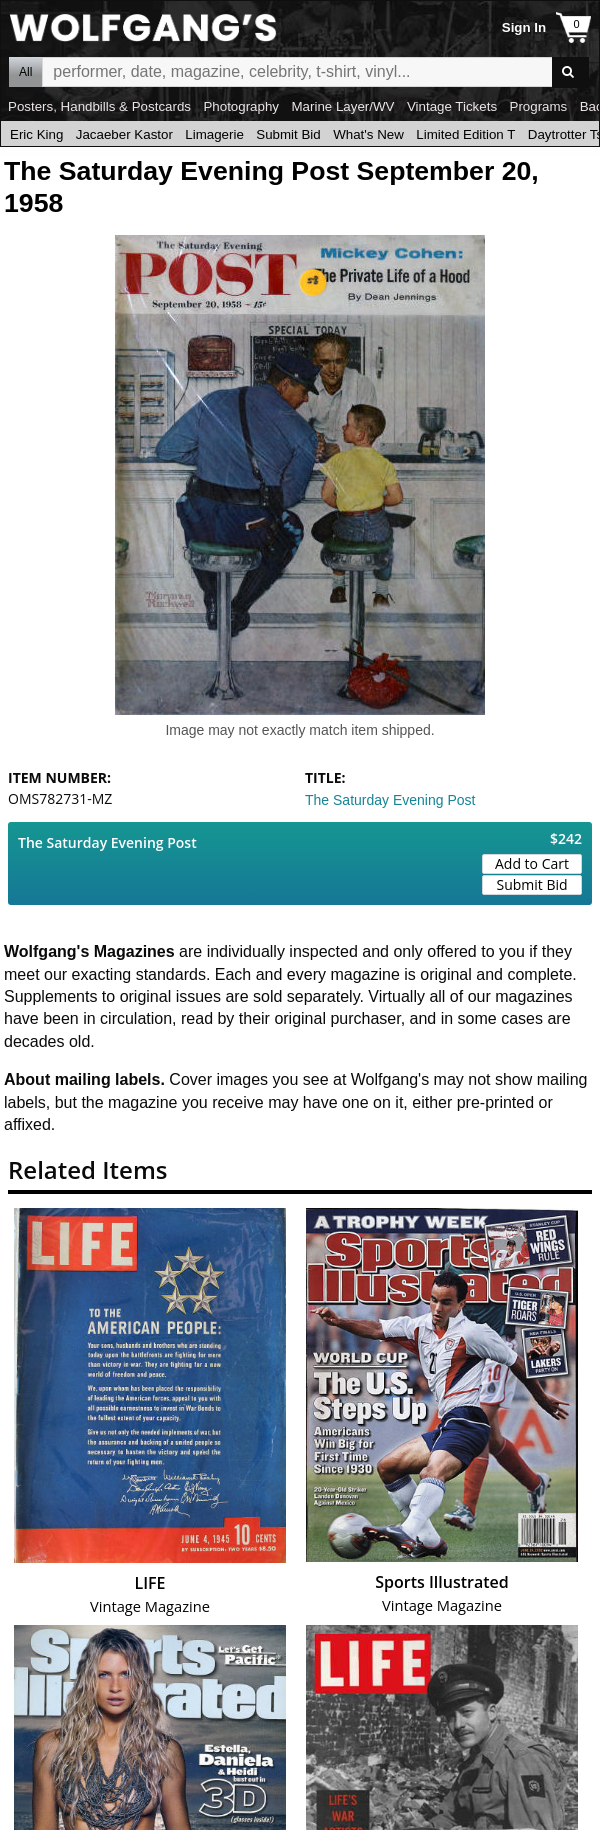  What do you see at coordinates (524, 27) in the screenshot?
I see `Sign In` at bounding box center [524, 27].